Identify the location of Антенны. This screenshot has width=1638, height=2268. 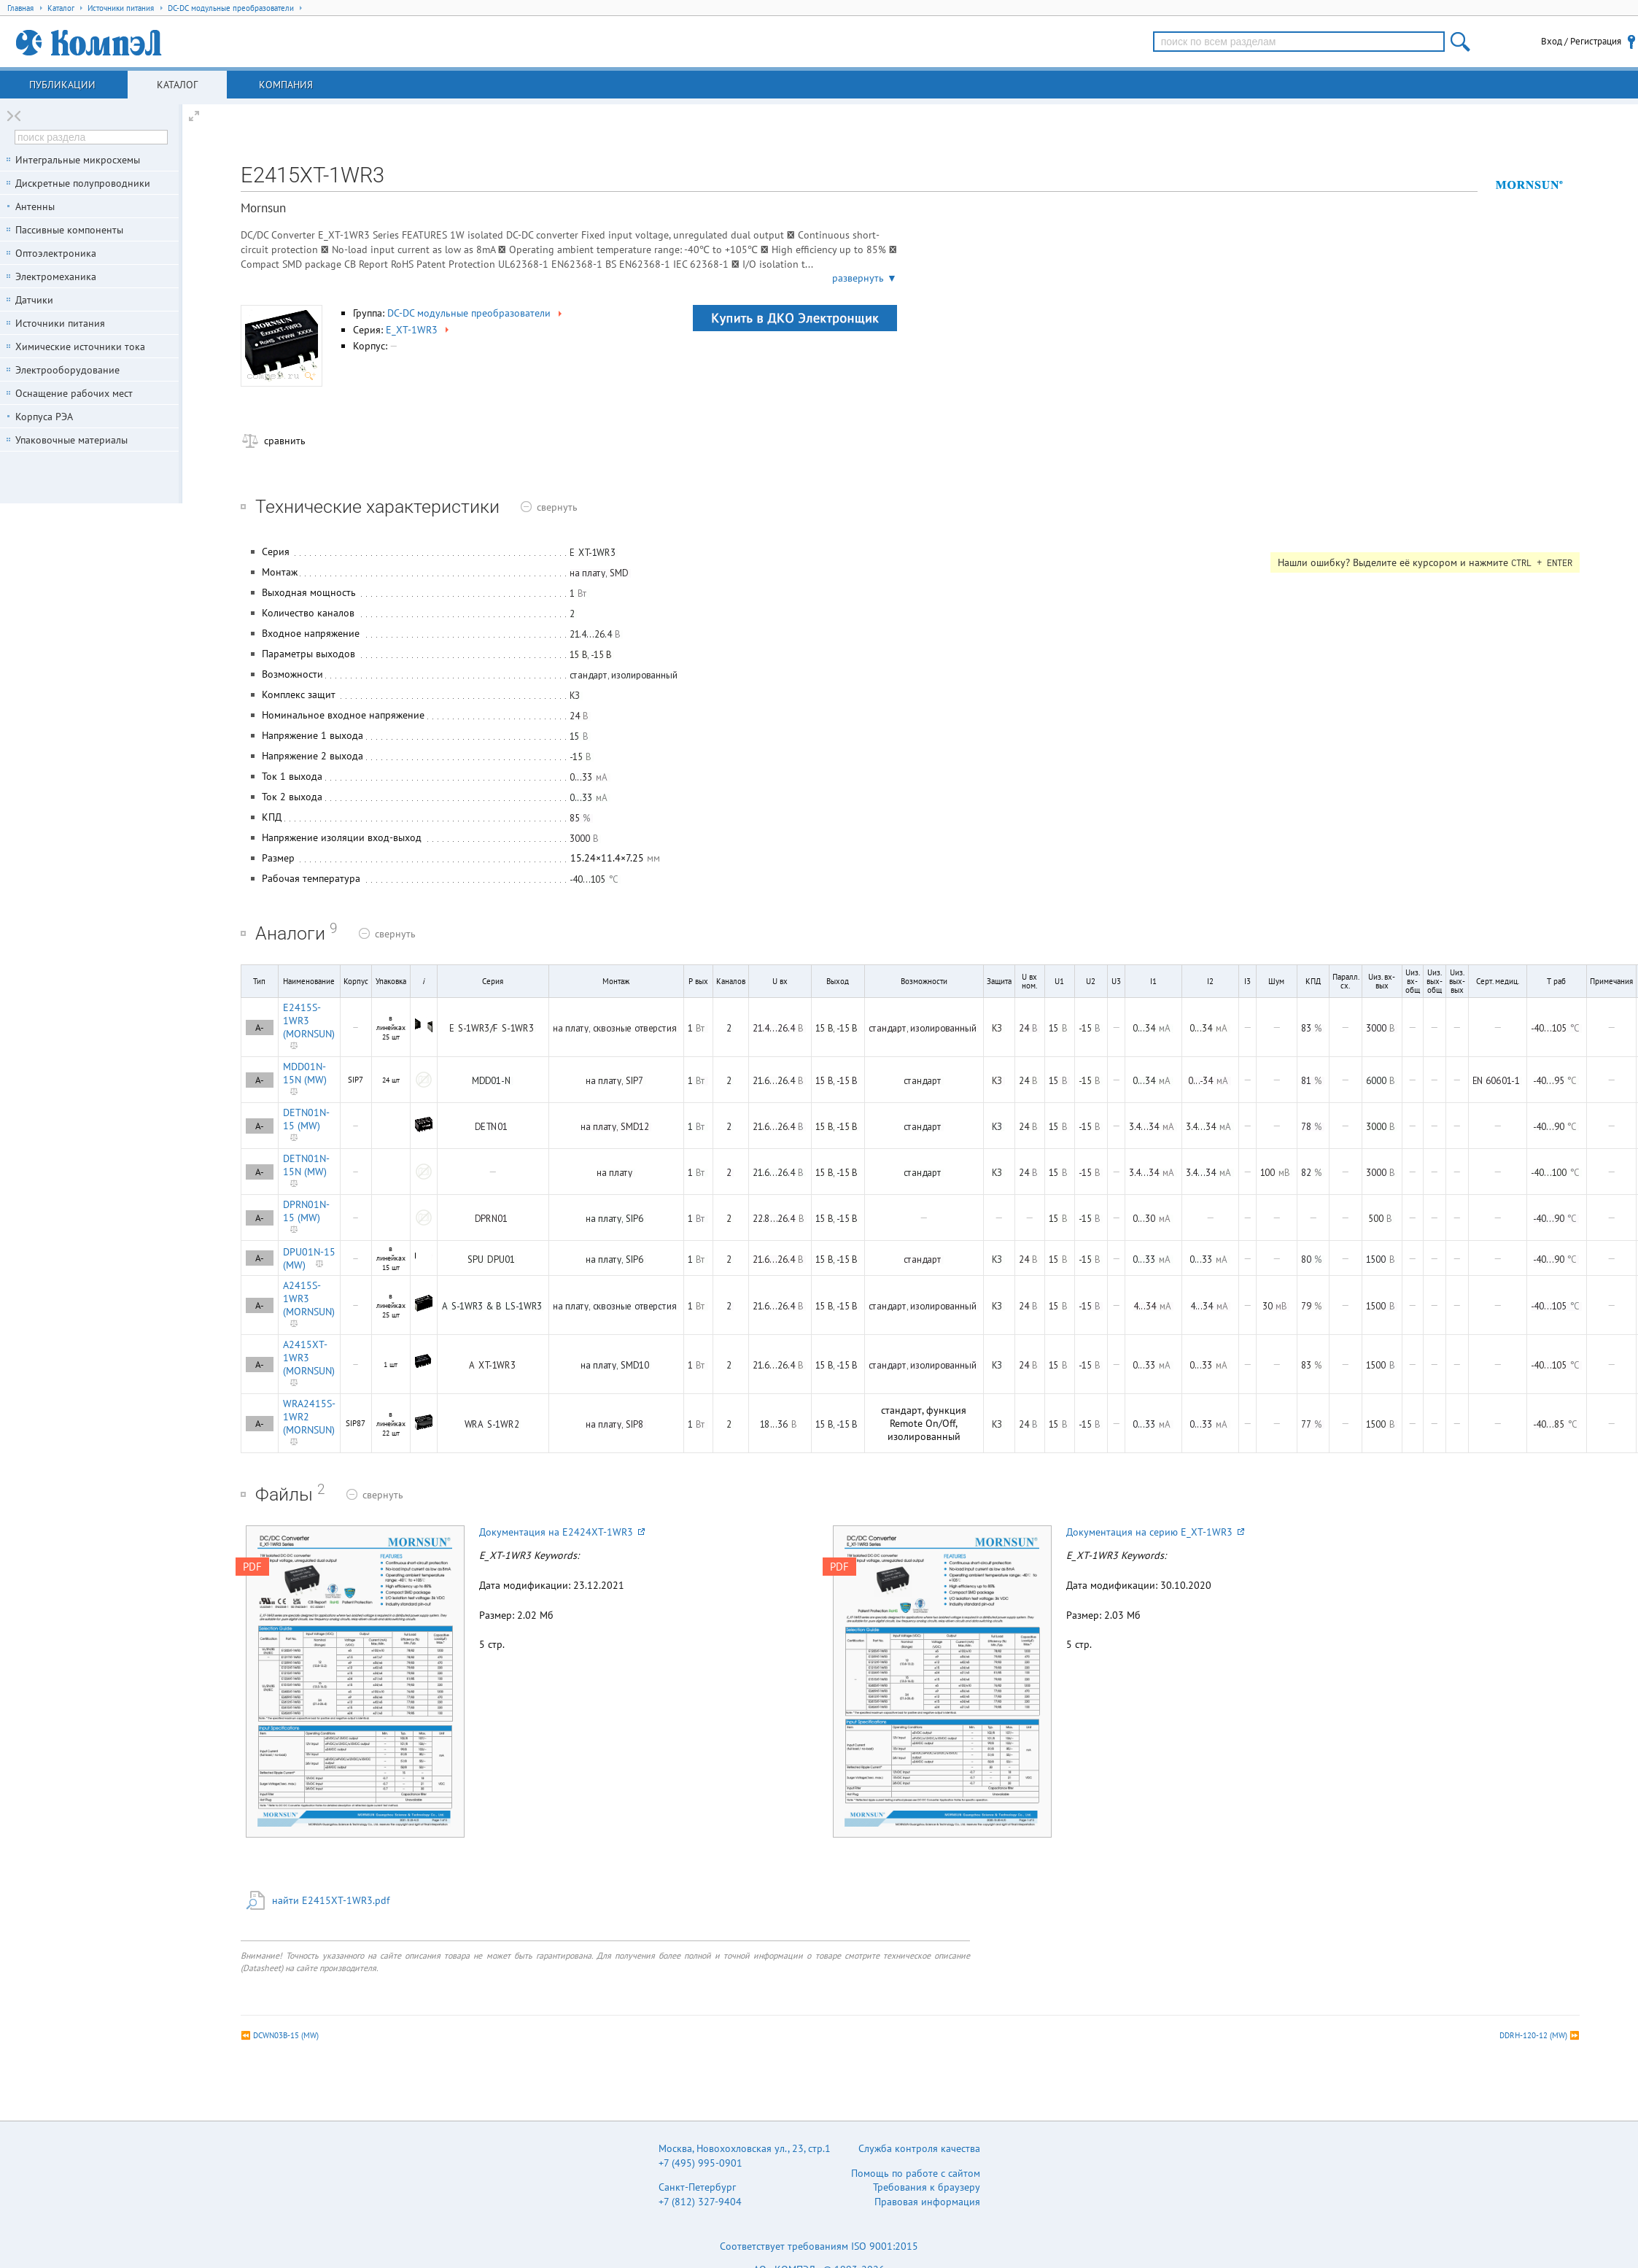
(35, 206).